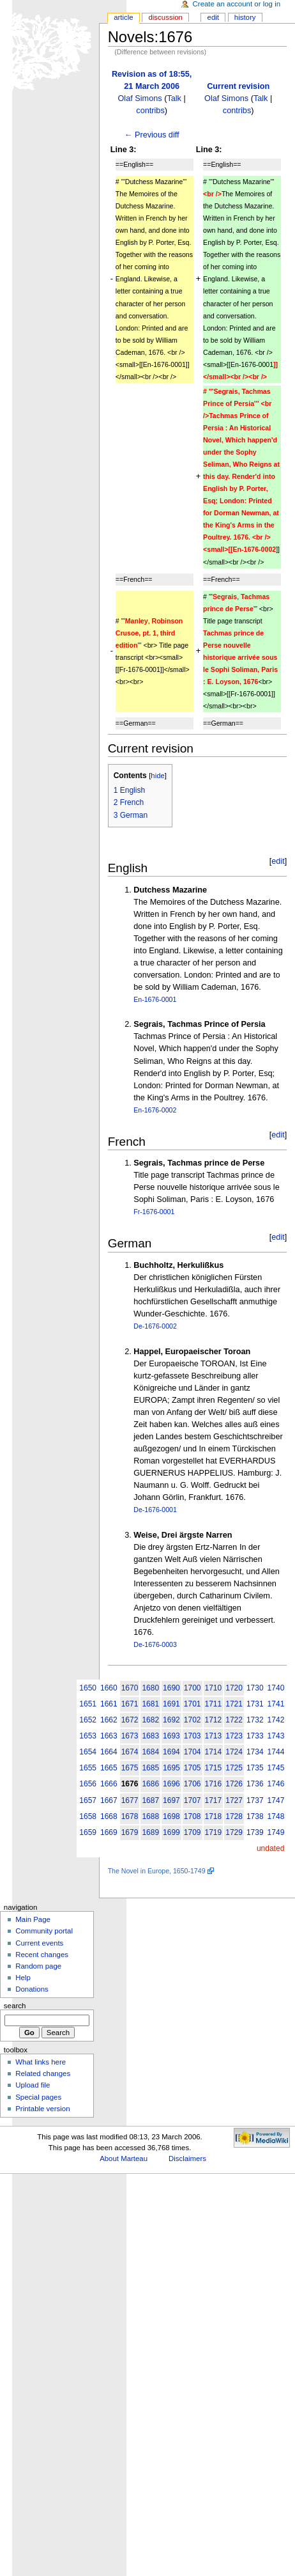 The width and height of the screenshot is (295, 2576). What do you see at coordinates (157, 775) in the screenshot?
I see `hide` at bounding box center [157, 775].